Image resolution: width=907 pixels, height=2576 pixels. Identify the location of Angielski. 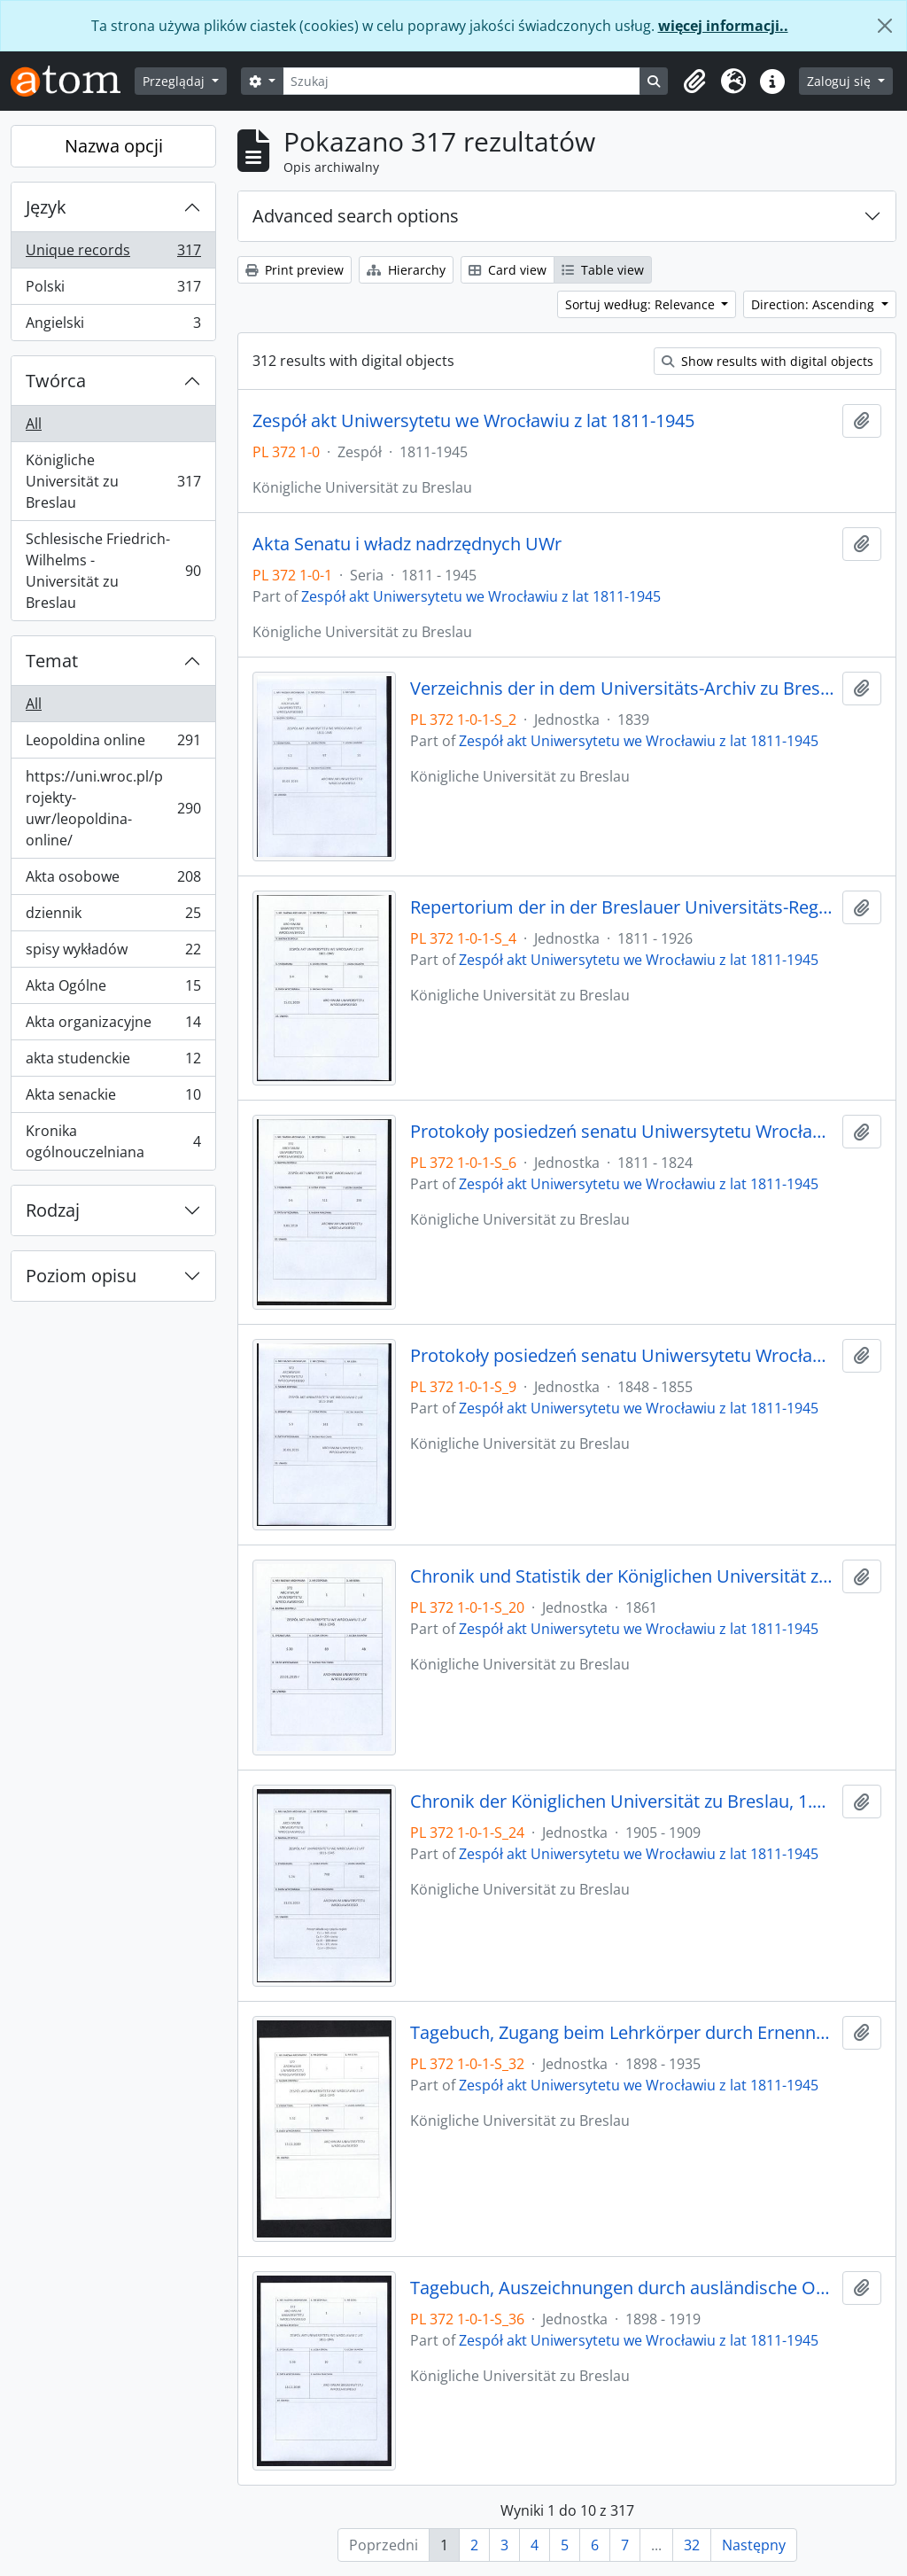
(113, 326).